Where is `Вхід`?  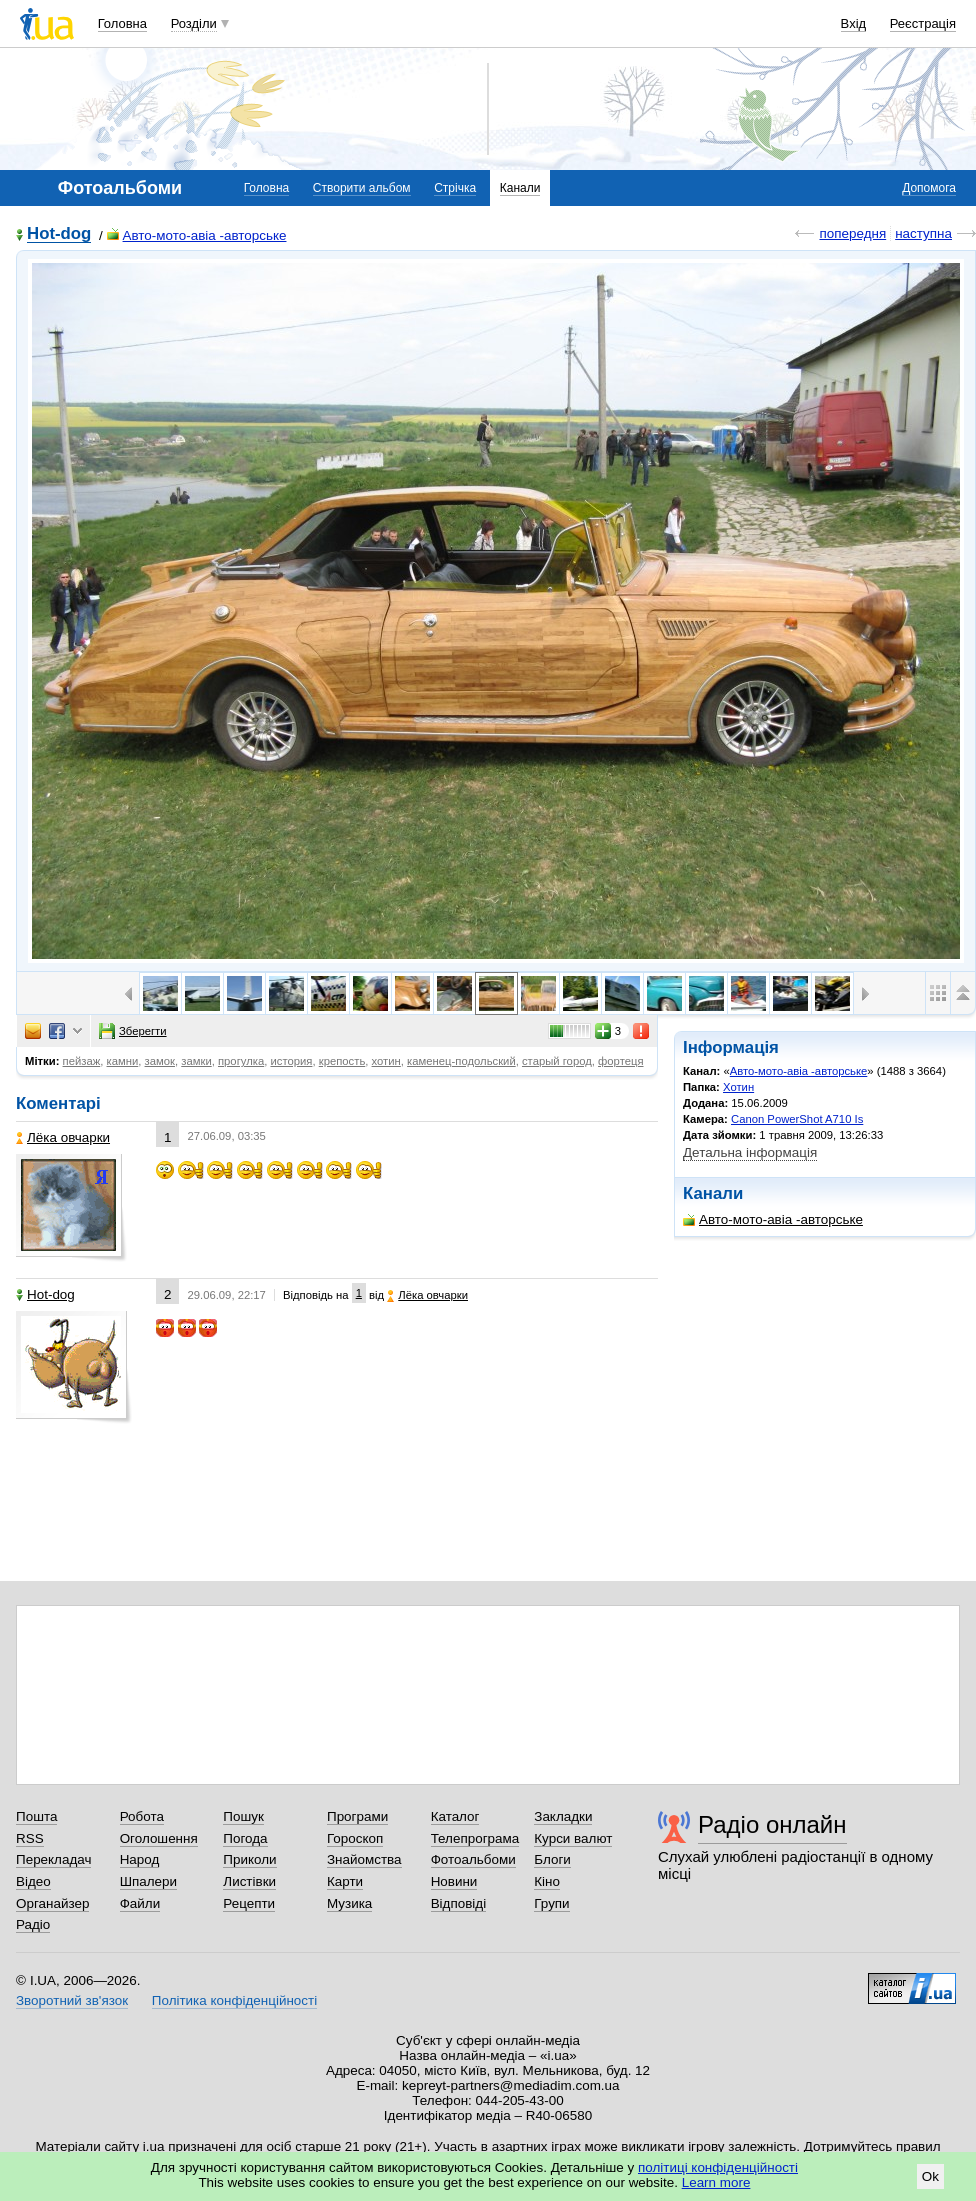
Вхід is located at coordinates (854, 23).